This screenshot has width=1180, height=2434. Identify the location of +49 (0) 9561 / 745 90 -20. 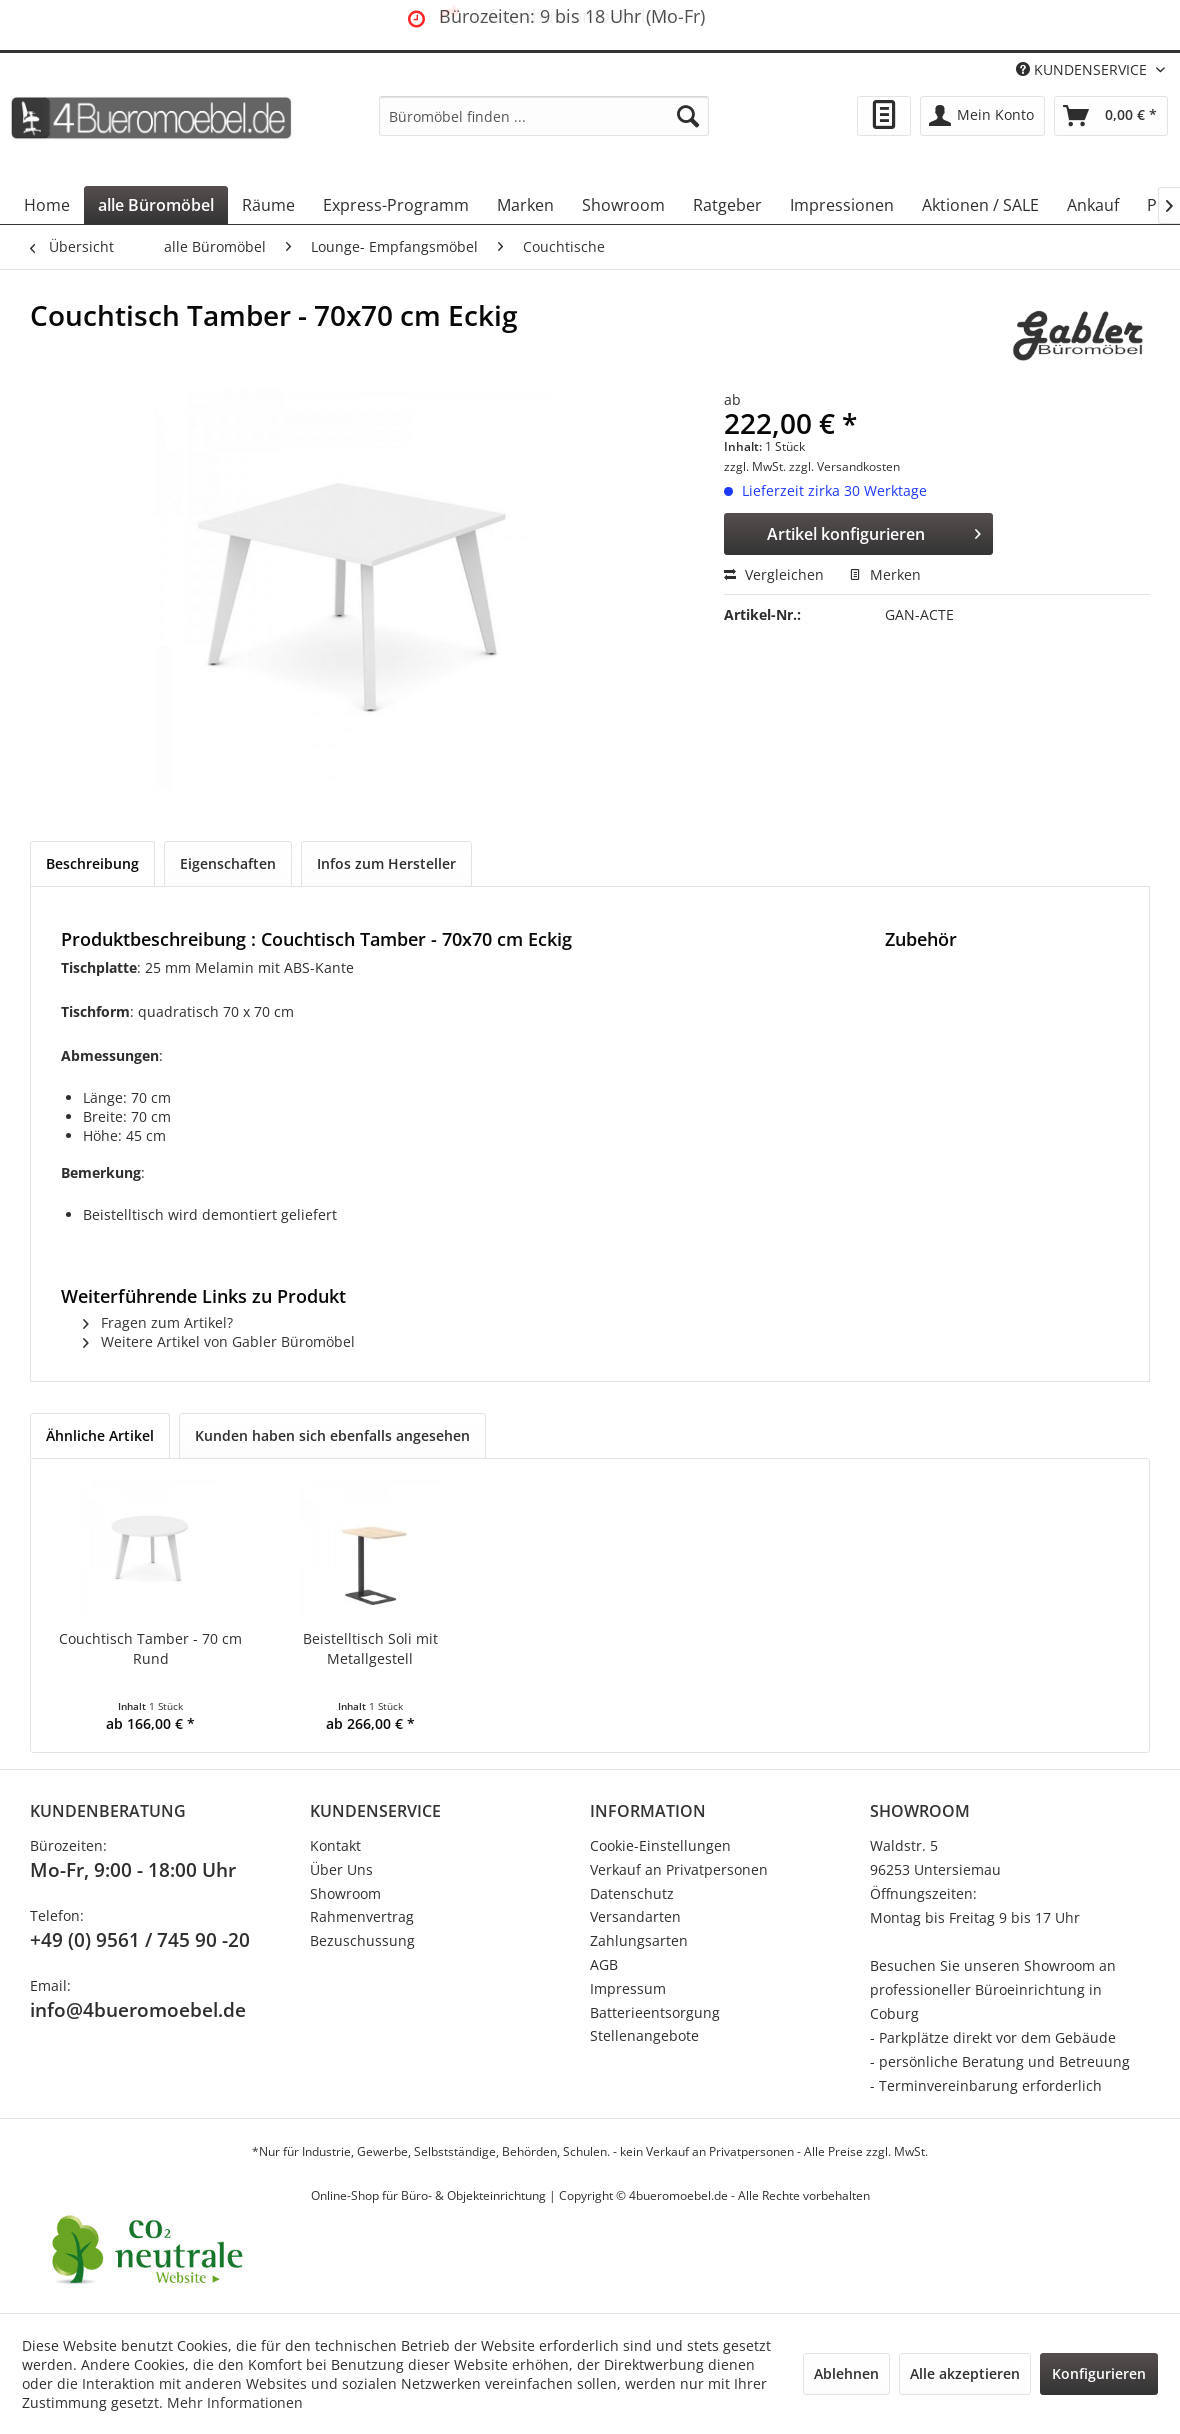
(140, 1940).